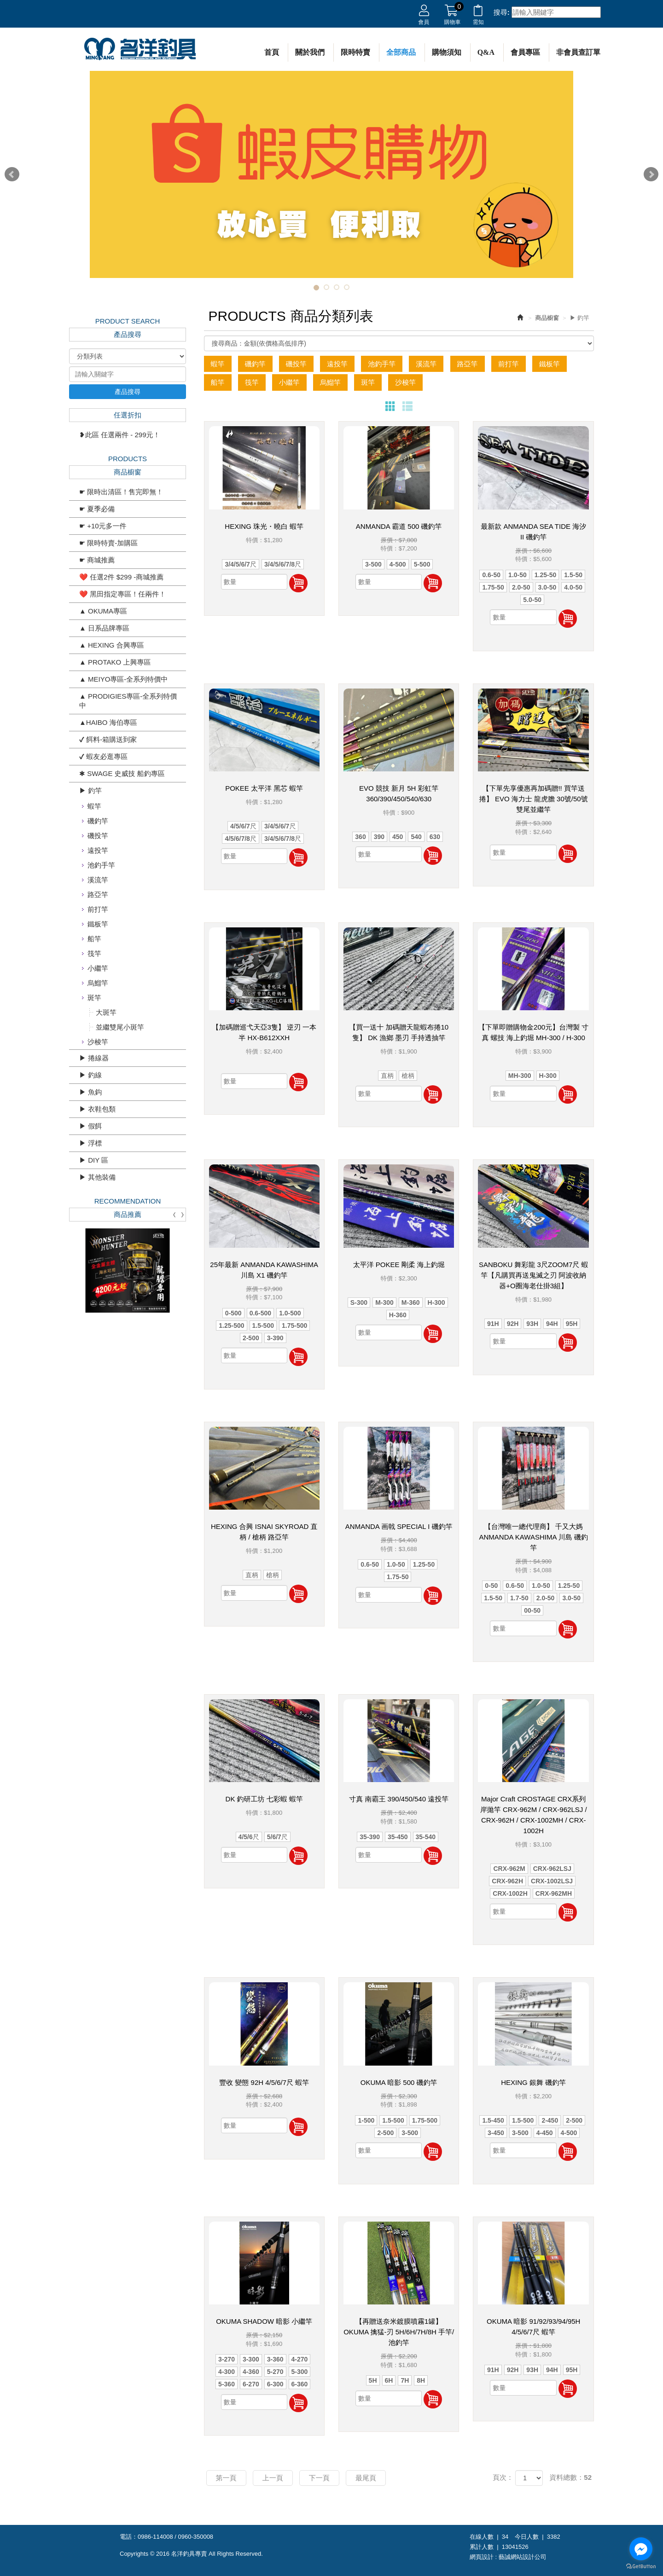 The height and width of the screenshot is (2576, 663). Describe the element at coordinates (90, 1143) in the screenshot. I see `▶ 浮標` at that location.